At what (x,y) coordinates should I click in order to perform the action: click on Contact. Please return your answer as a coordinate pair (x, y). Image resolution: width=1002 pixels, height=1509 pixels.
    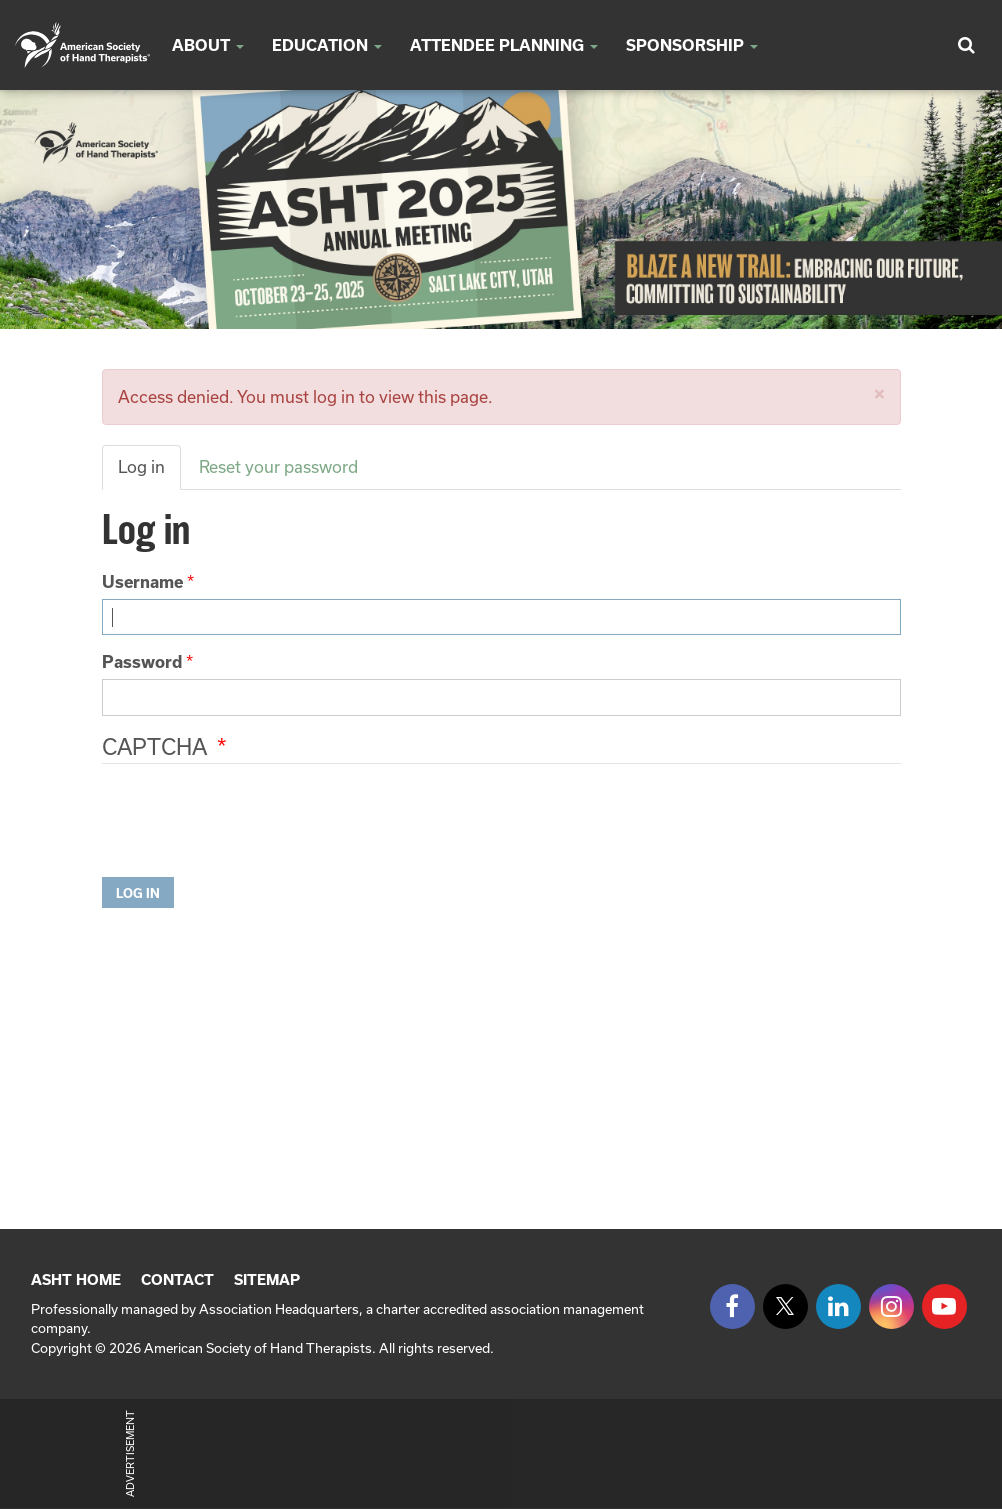
    Looking at the image, I should click on (177, 1279).